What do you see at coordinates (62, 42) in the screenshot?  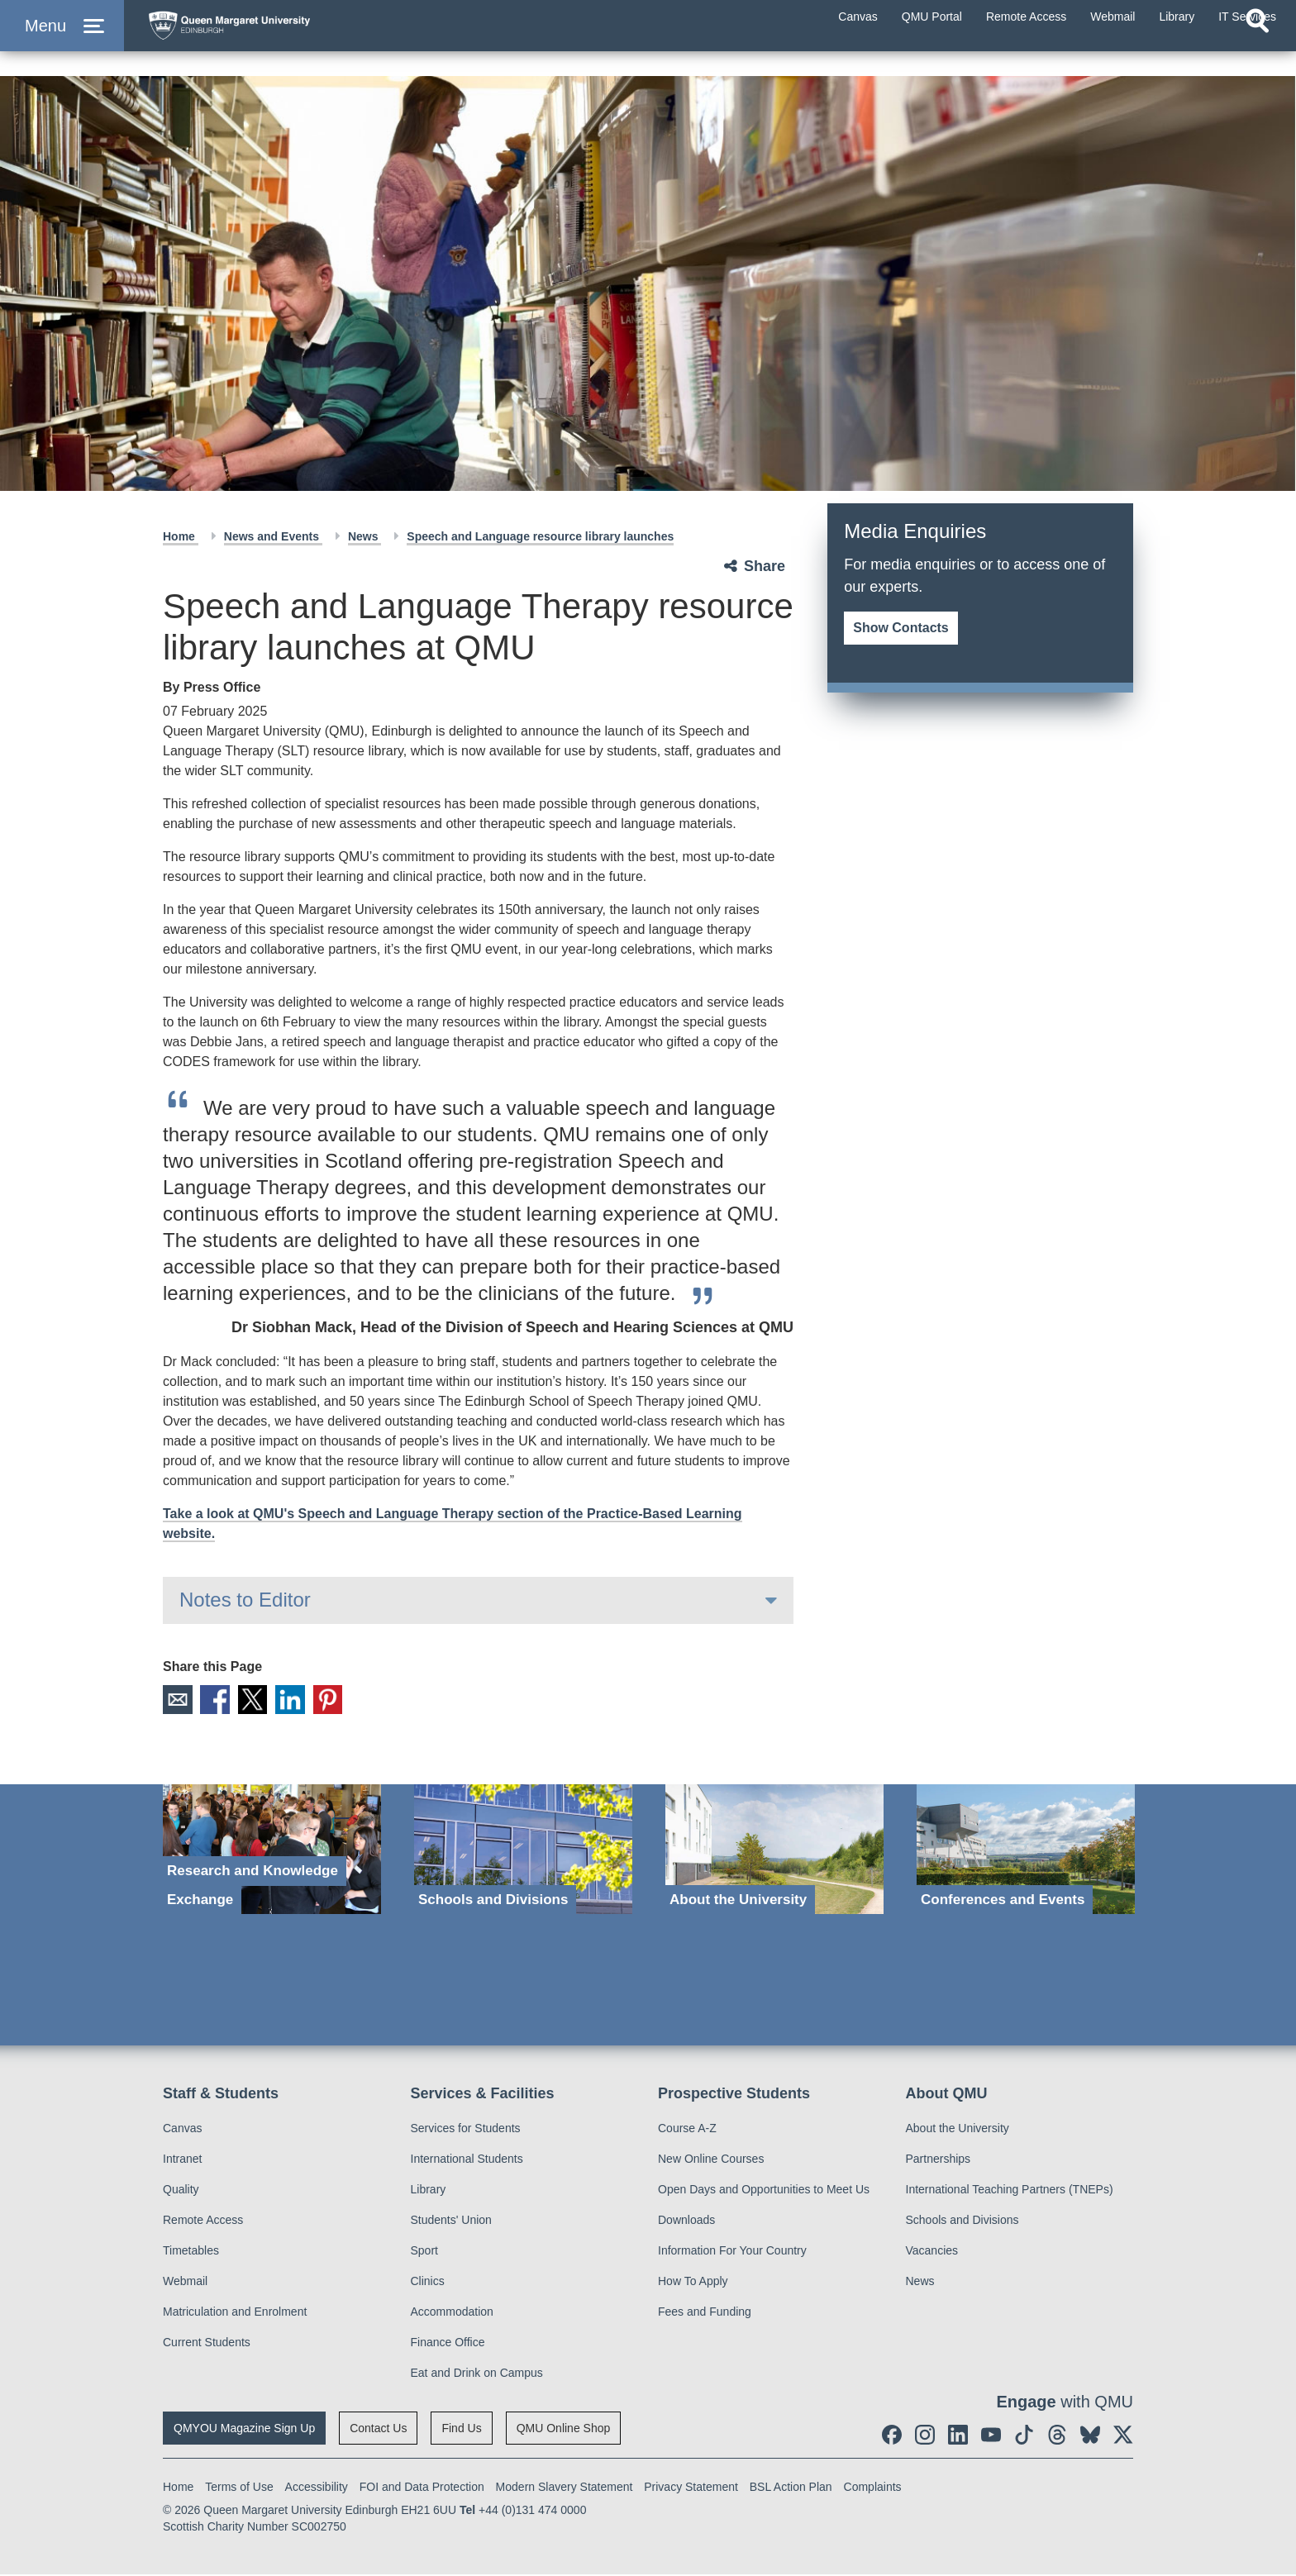 I see `[button]` at bounding box center [62, 42].